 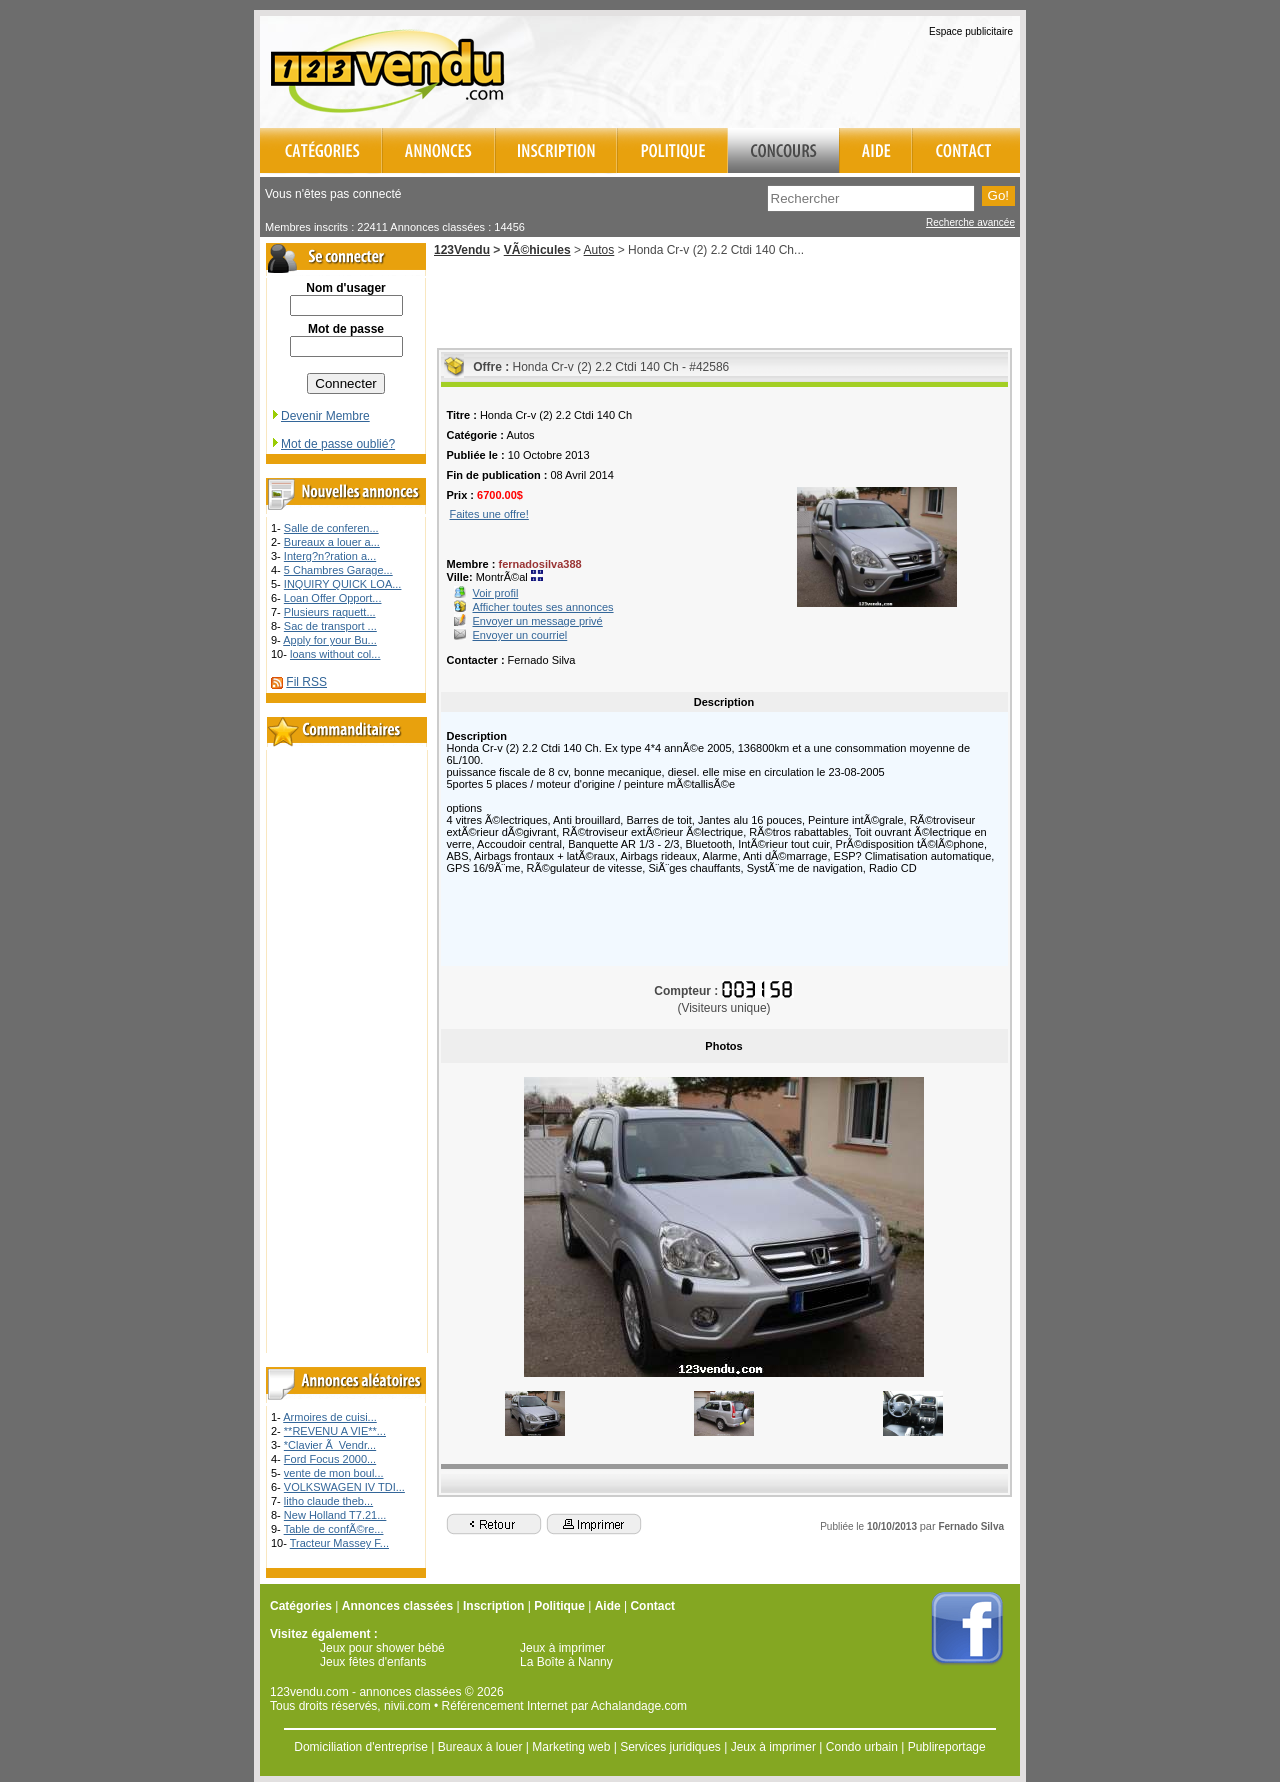 What do you see at coordinates (862, 1747) in the screenshot?
I see `Condo urbain` at bounding box center [862, 1747].